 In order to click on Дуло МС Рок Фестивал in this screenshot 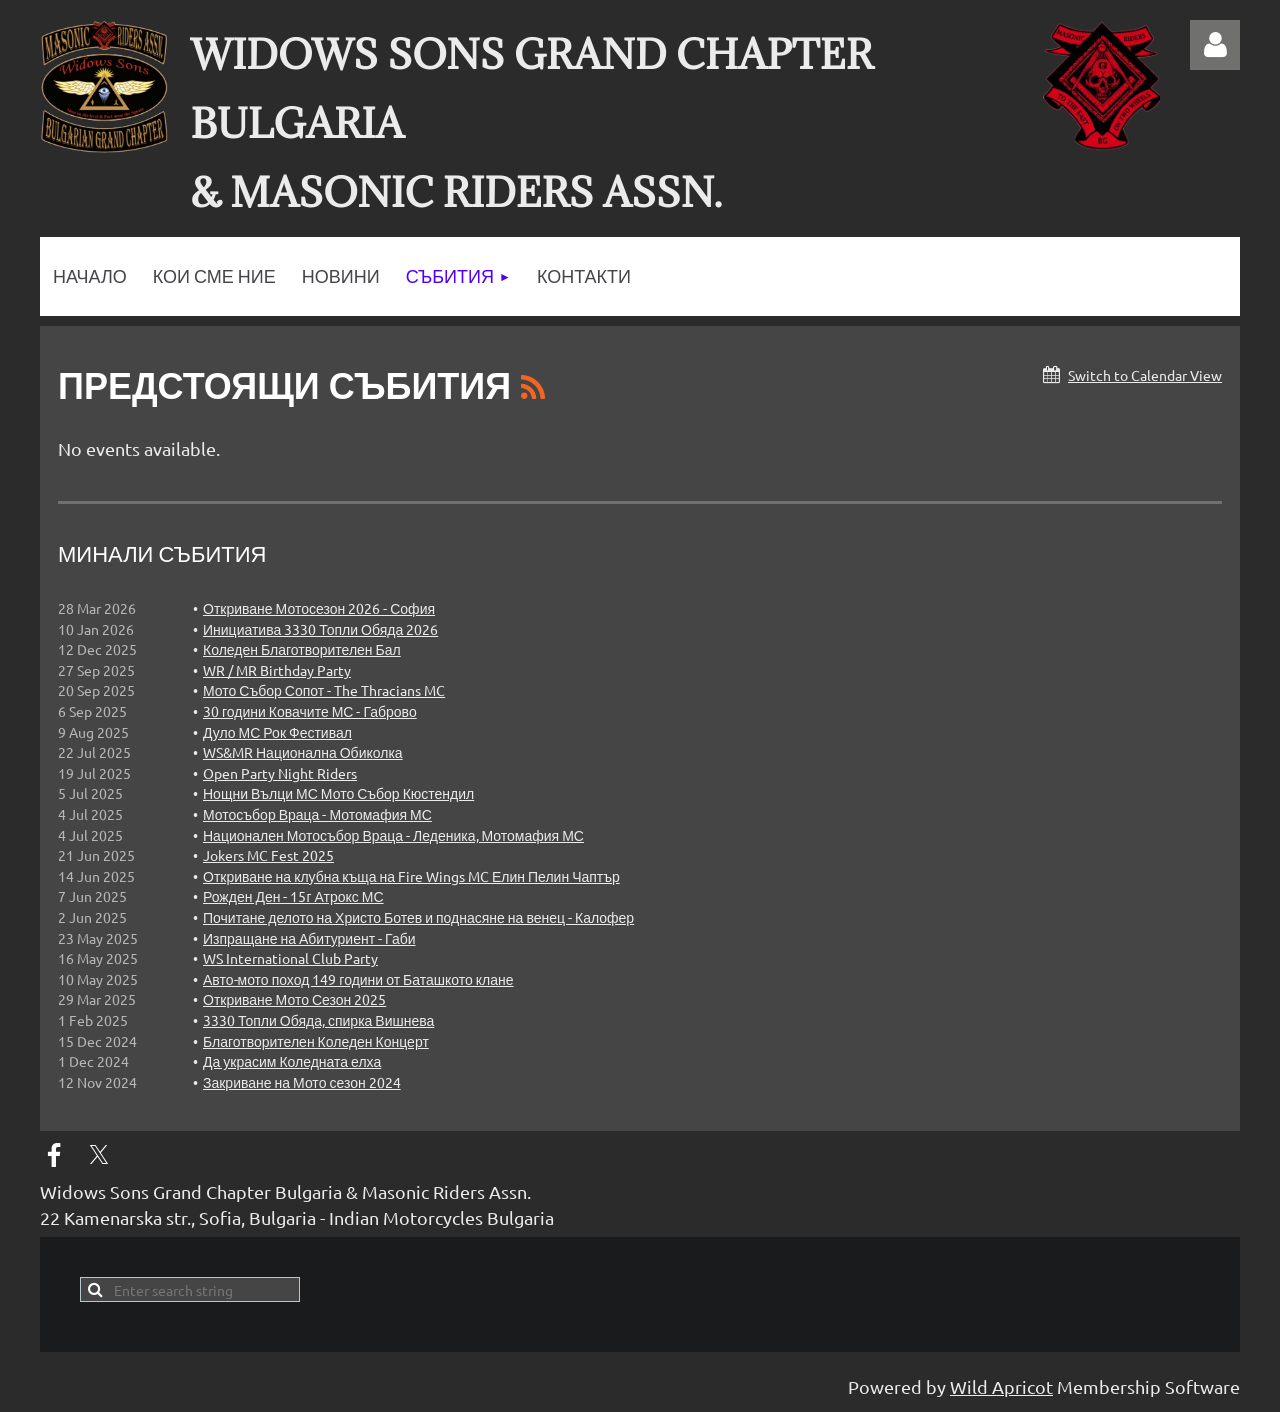, I will do `click(277, 732)`.